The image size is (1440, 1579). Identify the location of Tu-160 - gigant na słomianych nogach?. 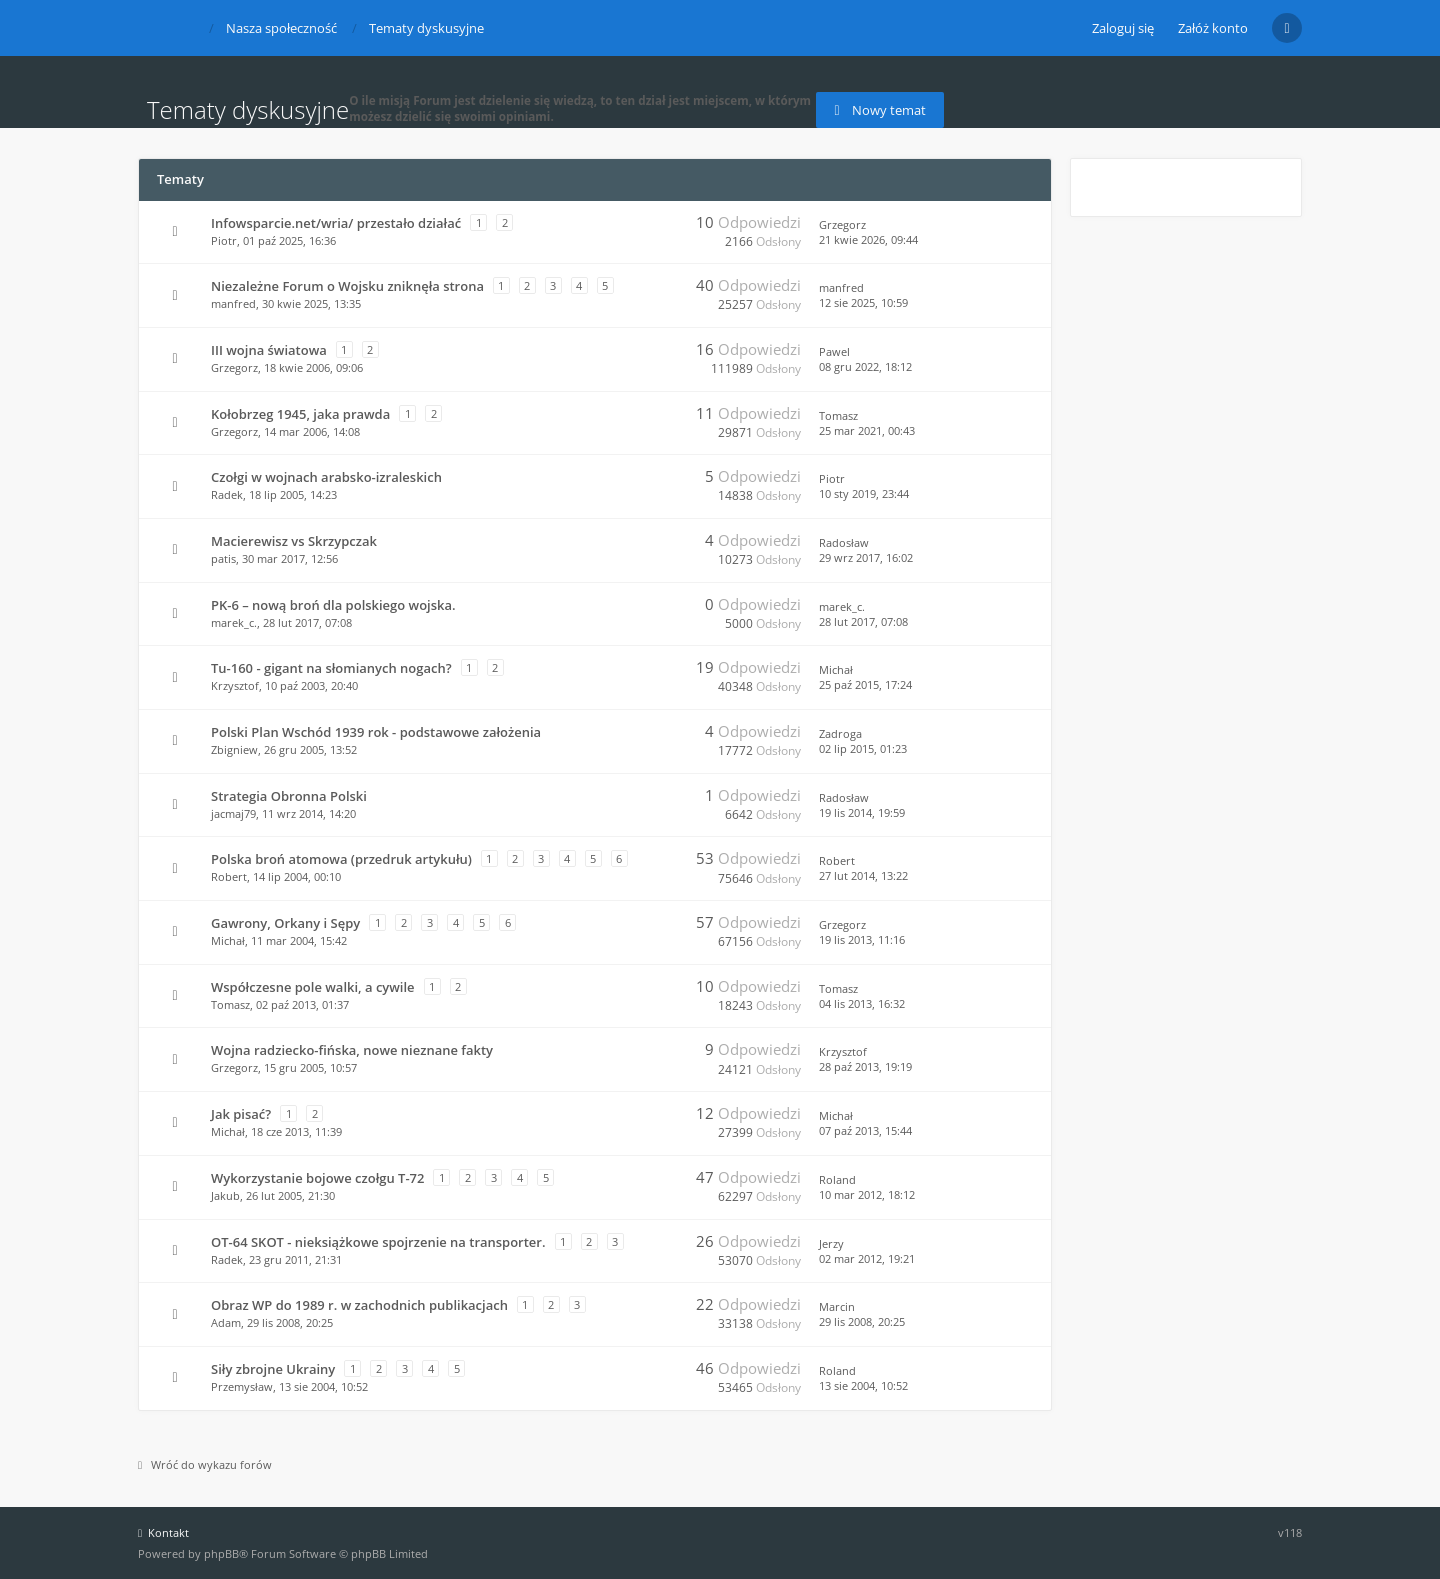
(331, 668).